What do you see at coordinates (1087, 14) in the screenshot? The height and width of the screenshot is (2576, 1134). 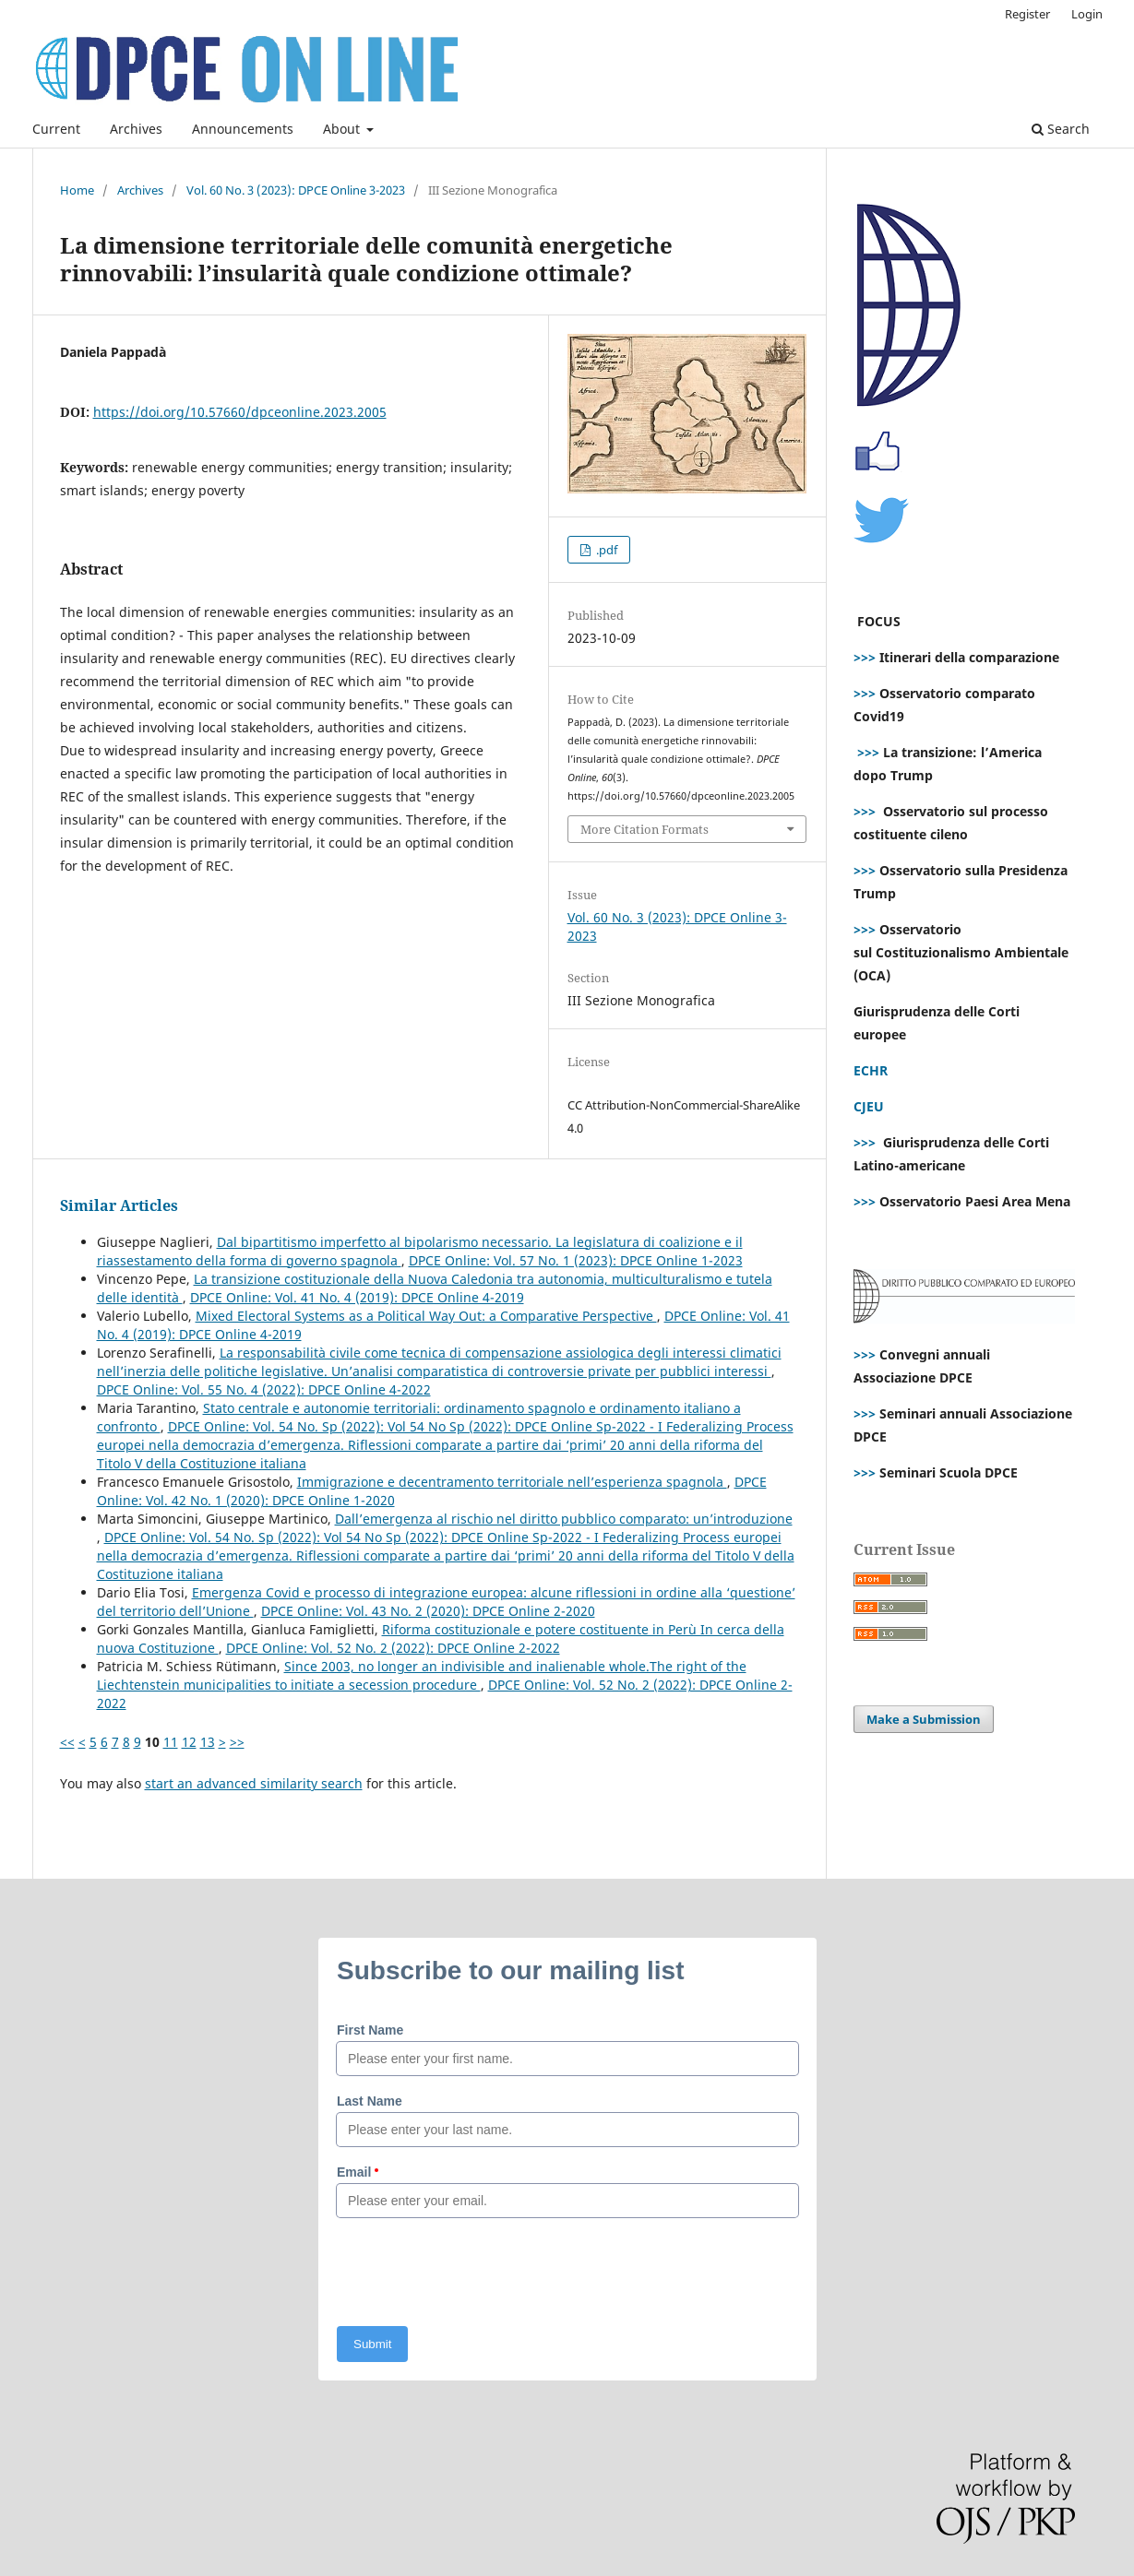 I see `Login` at bounding box center [1087, 14].